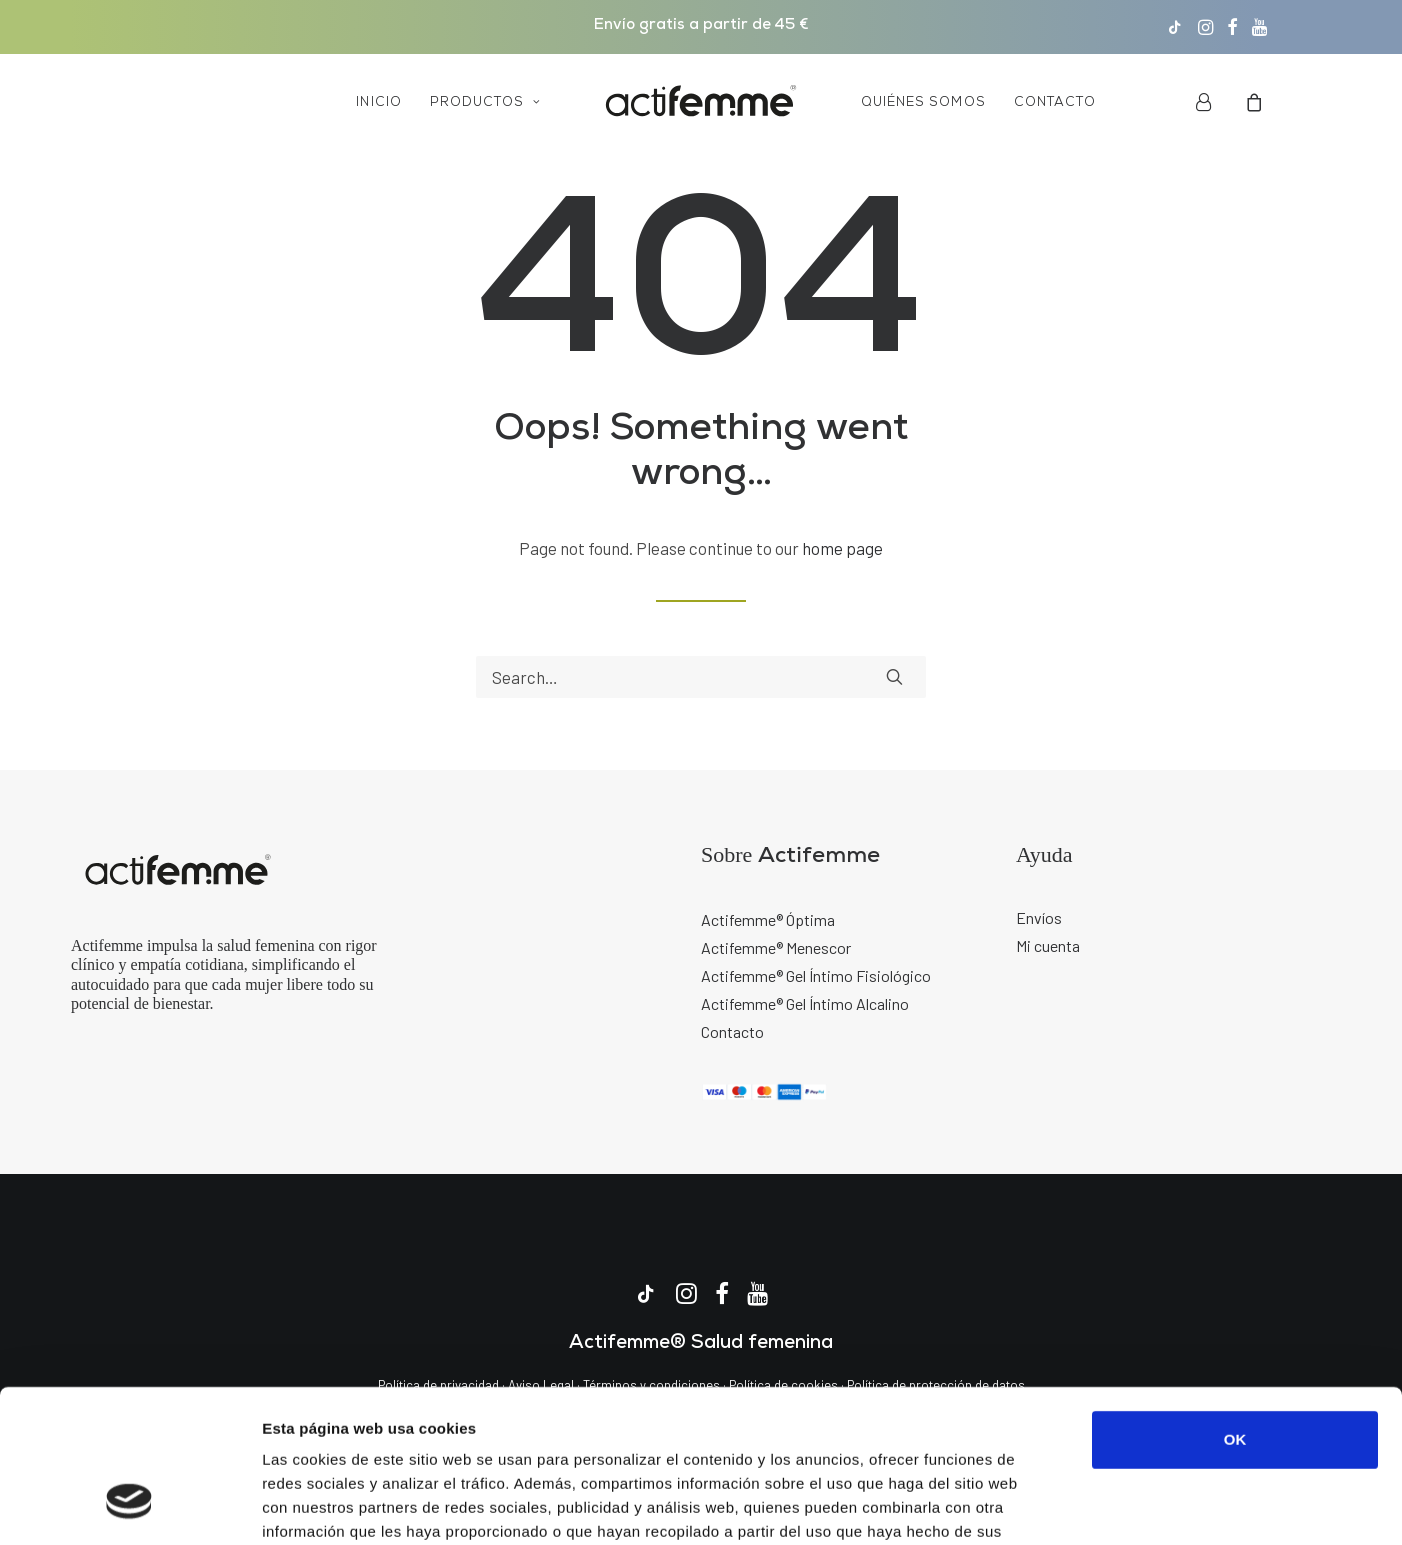  What do you see at coordinates (1235, 1308) in the screenshot?
I see `OK` at bounding box center [1235, 1308].